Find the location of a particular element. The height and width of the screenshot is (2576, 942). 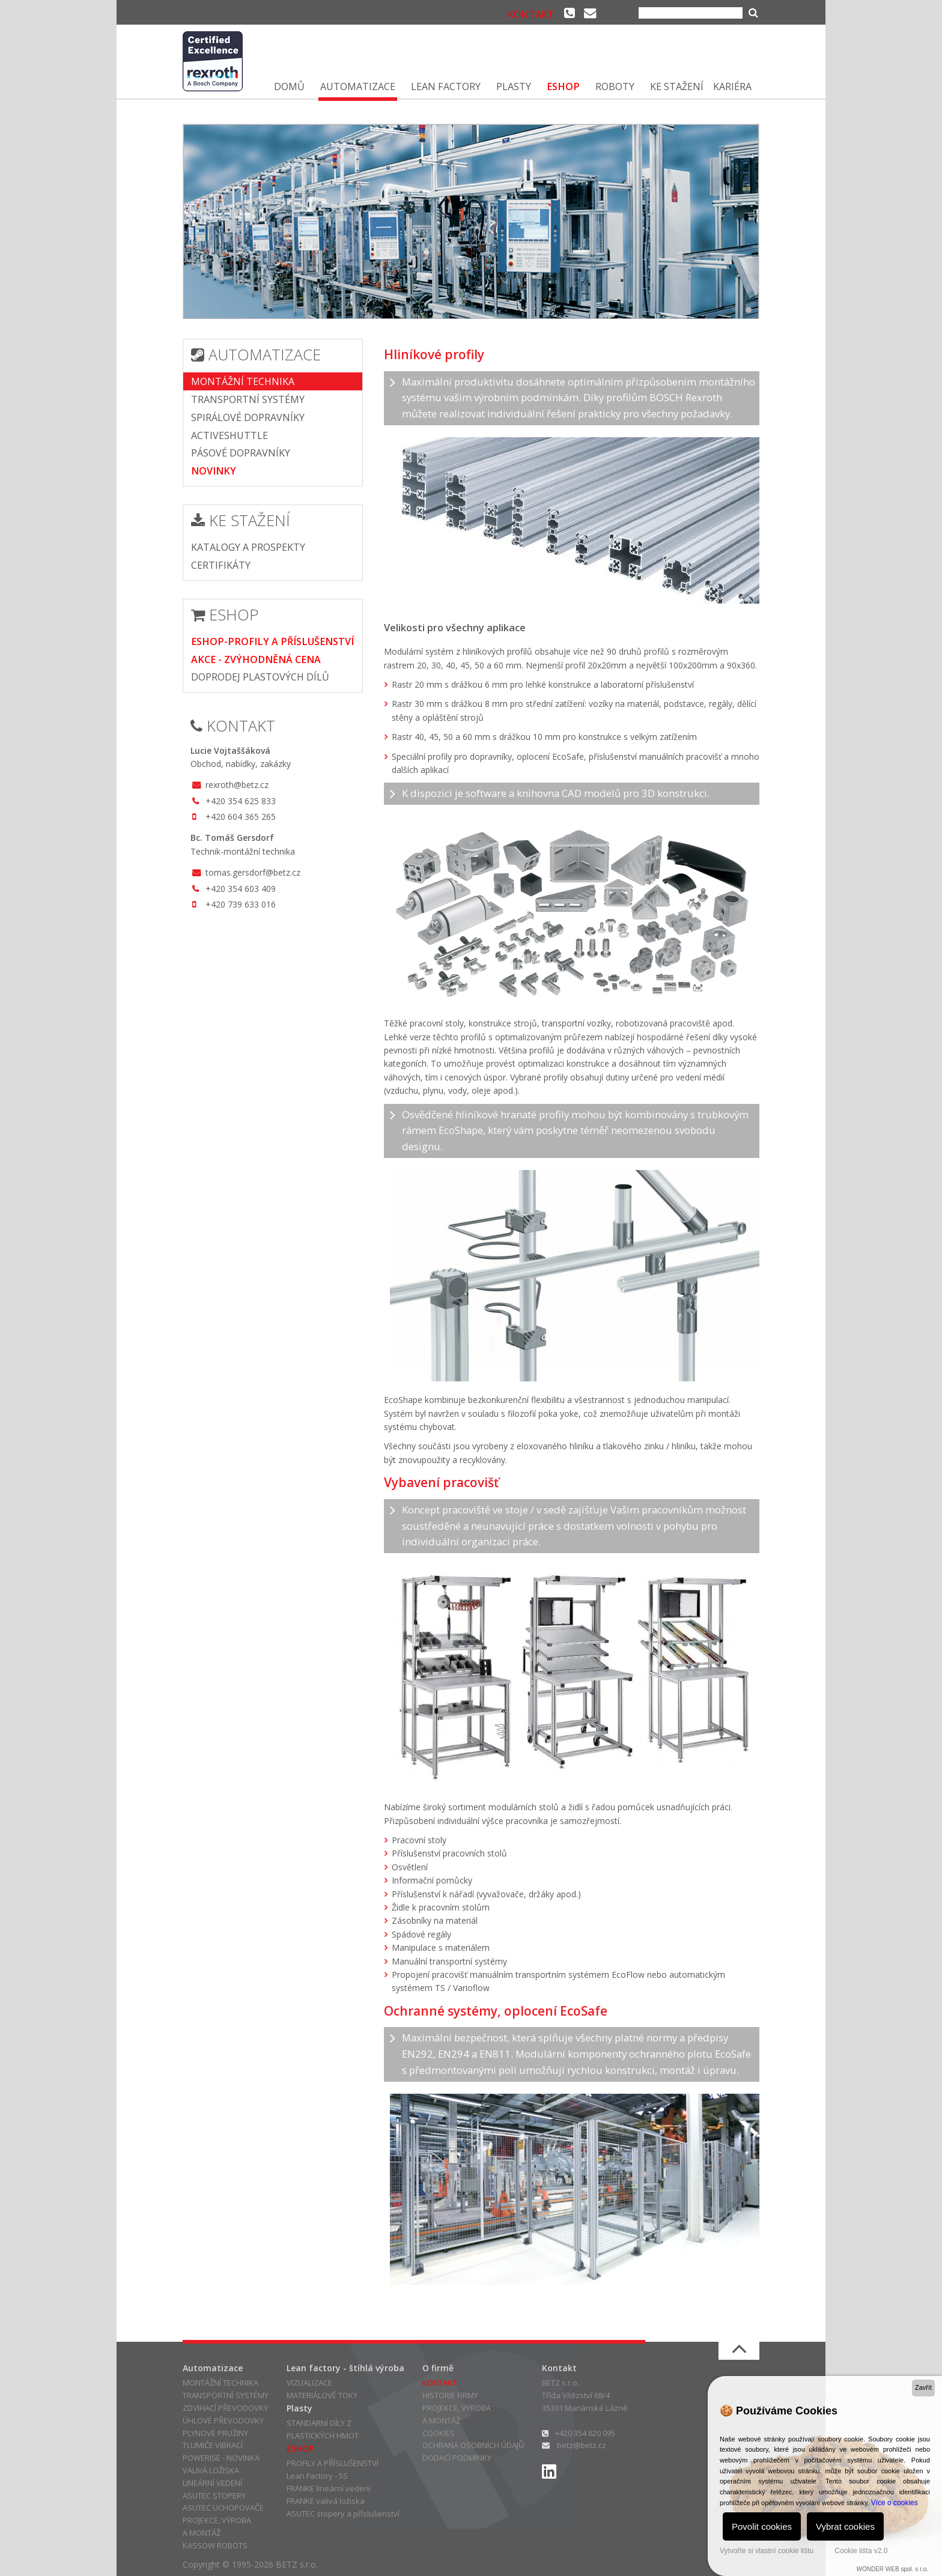

betz@betz.cz is located at coordinates (581, 2445).